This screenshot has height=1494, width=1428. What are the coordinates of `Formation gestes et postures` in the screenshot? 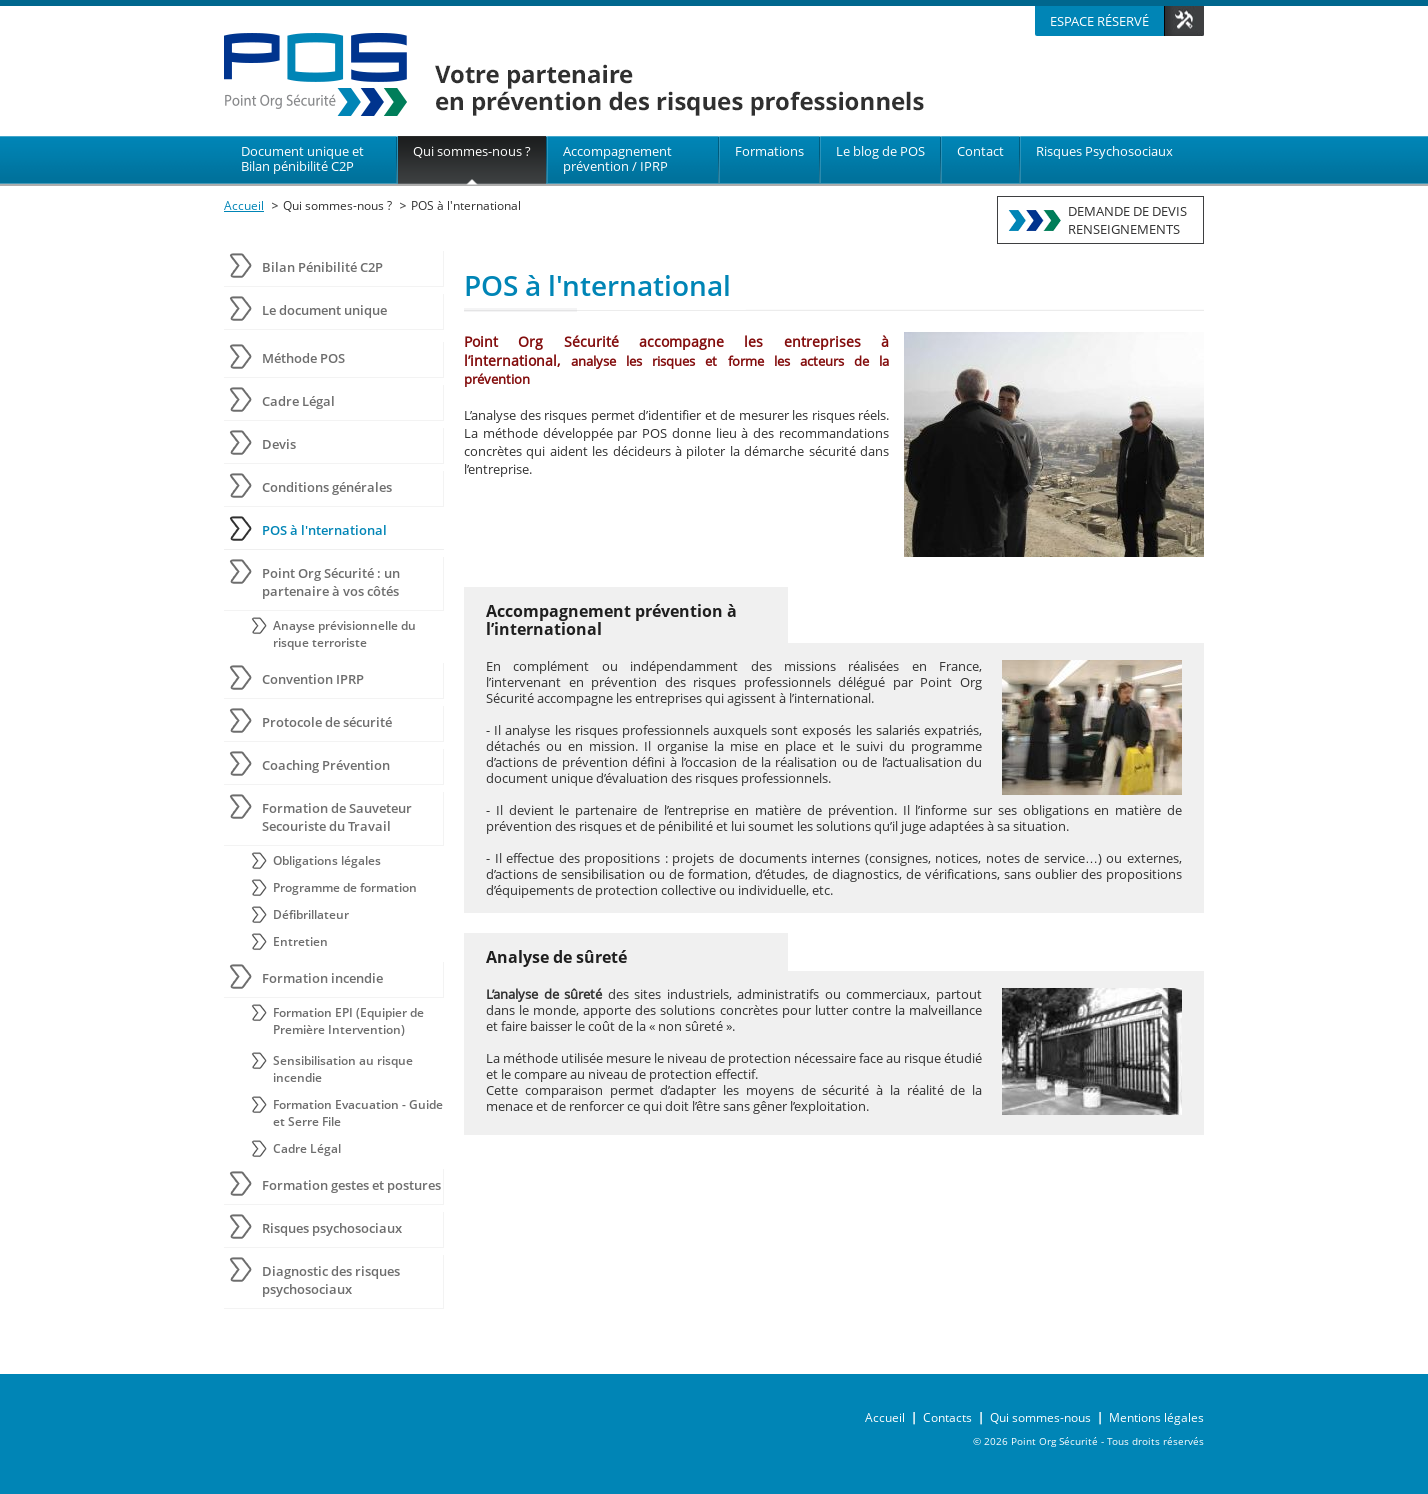 It's located at (351, 1185).